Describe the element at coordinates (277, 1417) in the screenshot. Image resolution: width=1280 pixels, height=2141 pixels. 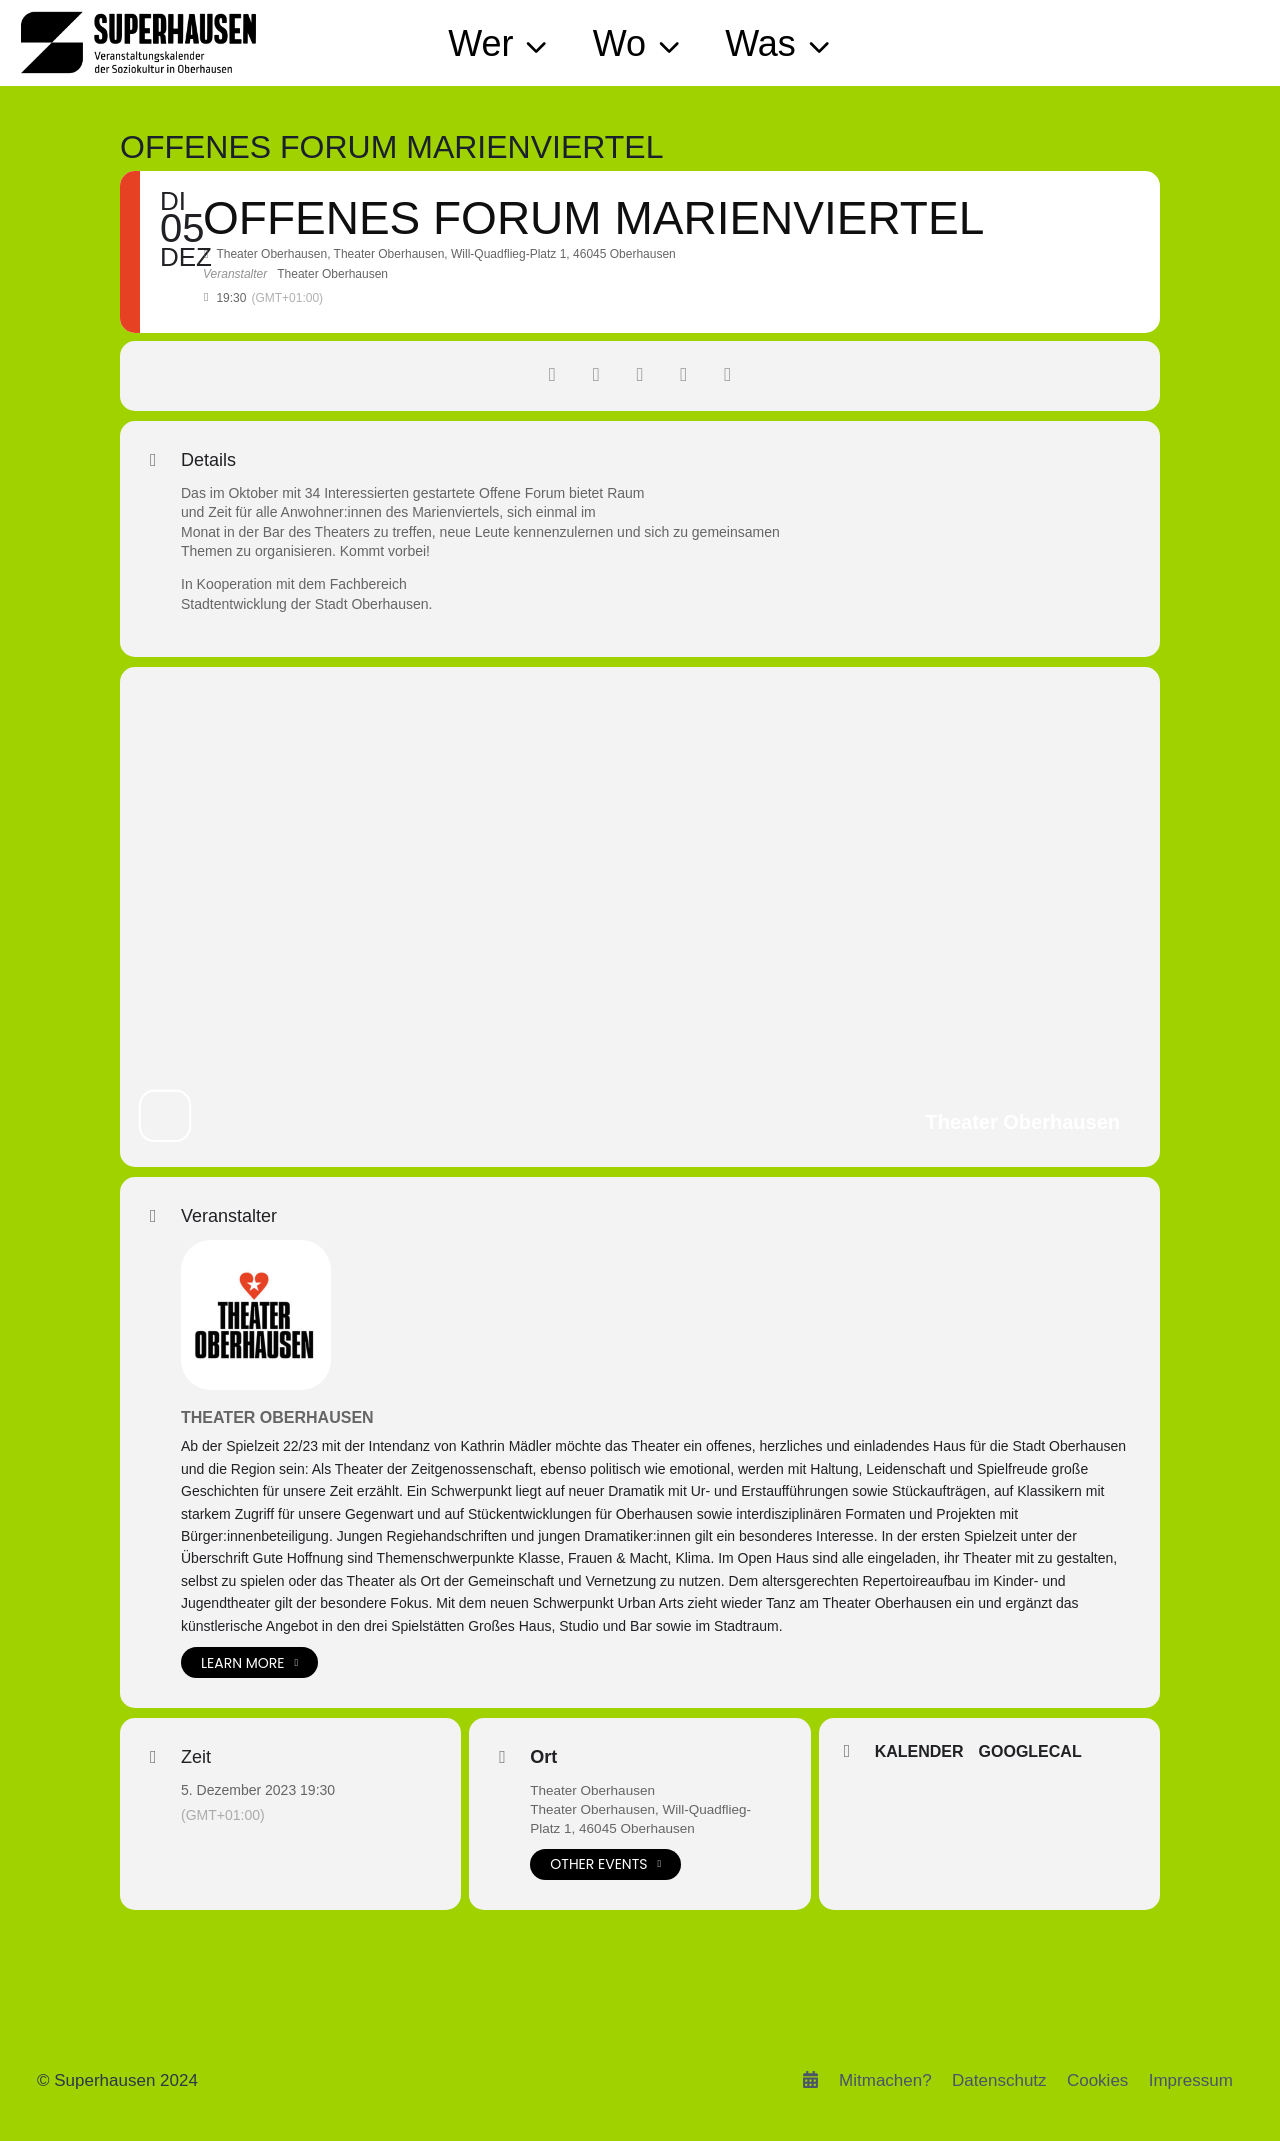
I see `Theater Oberhausen` at that location.